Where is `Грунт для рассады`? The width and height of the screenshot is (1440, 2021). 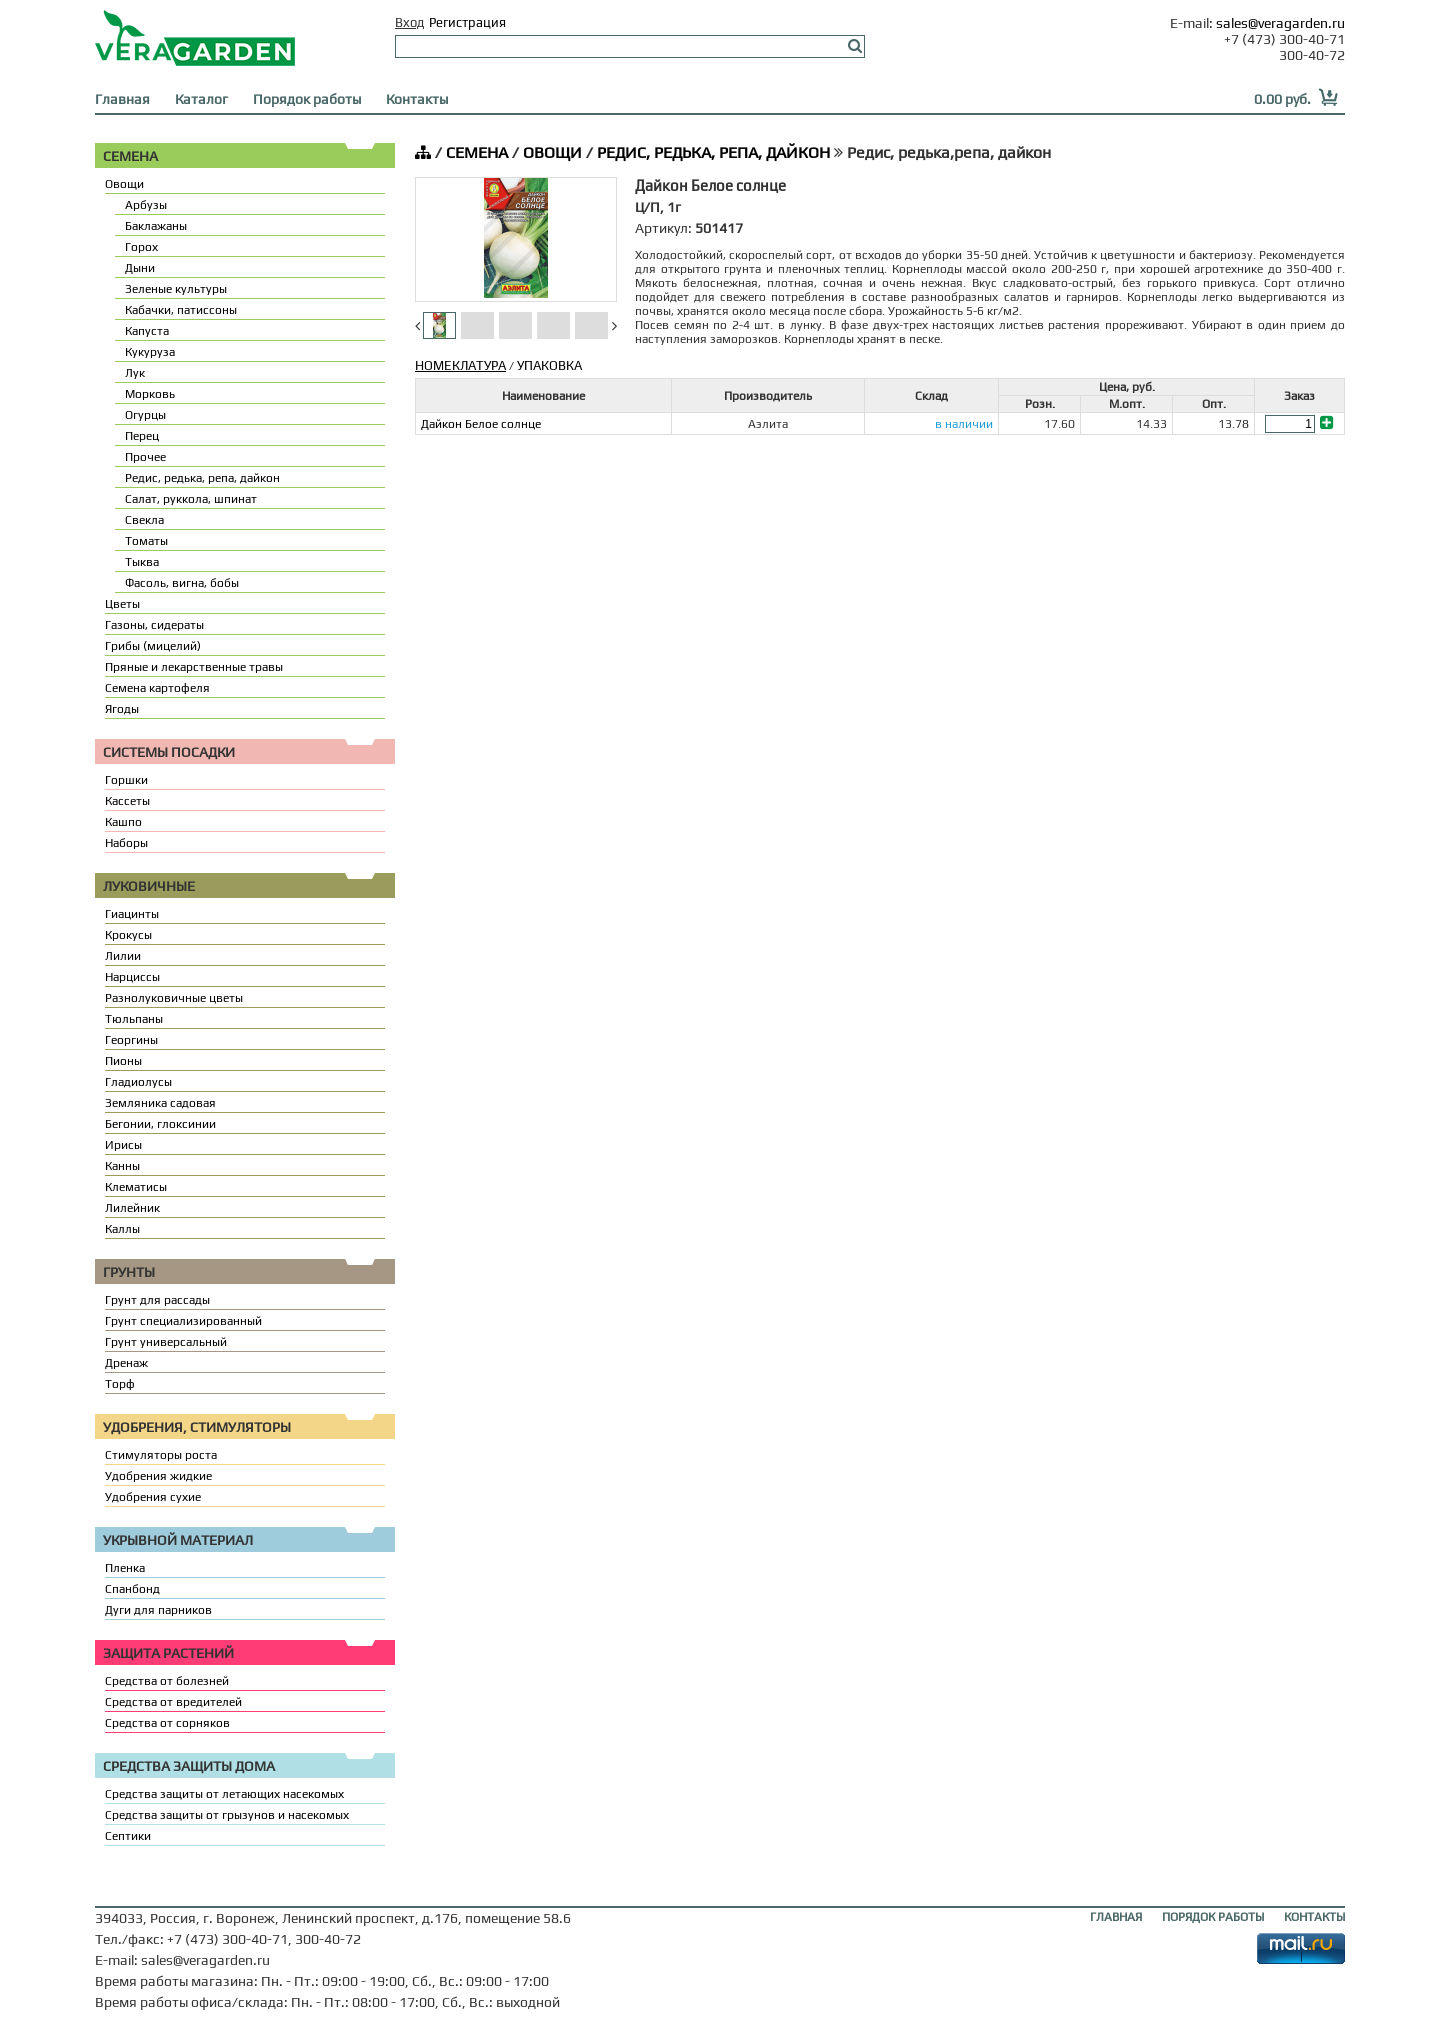 Грунт для рассады is located at coordinates (157, 1300).